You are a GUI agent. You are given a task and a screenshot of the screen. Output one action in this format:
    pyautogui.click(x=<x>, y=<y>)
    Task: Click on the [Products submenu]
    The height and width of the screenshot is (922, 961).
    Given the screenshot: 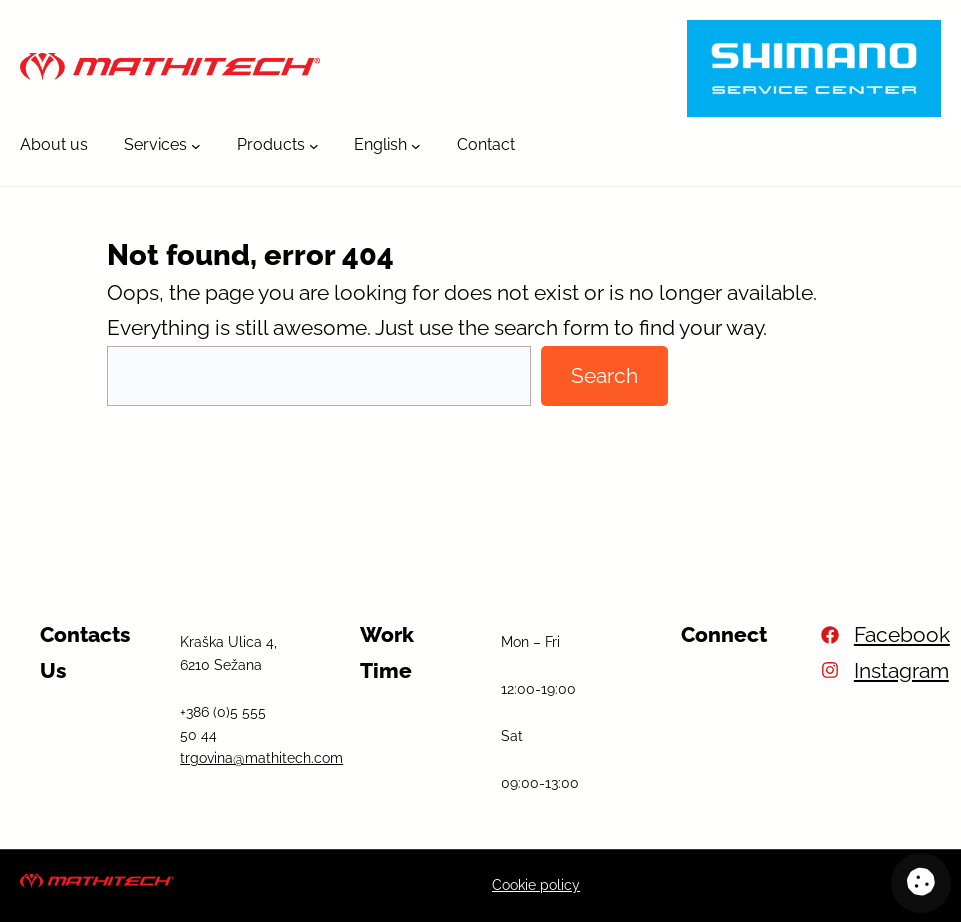 What is the action you would take?
    pyautogui.click(x=314, y=145)
    